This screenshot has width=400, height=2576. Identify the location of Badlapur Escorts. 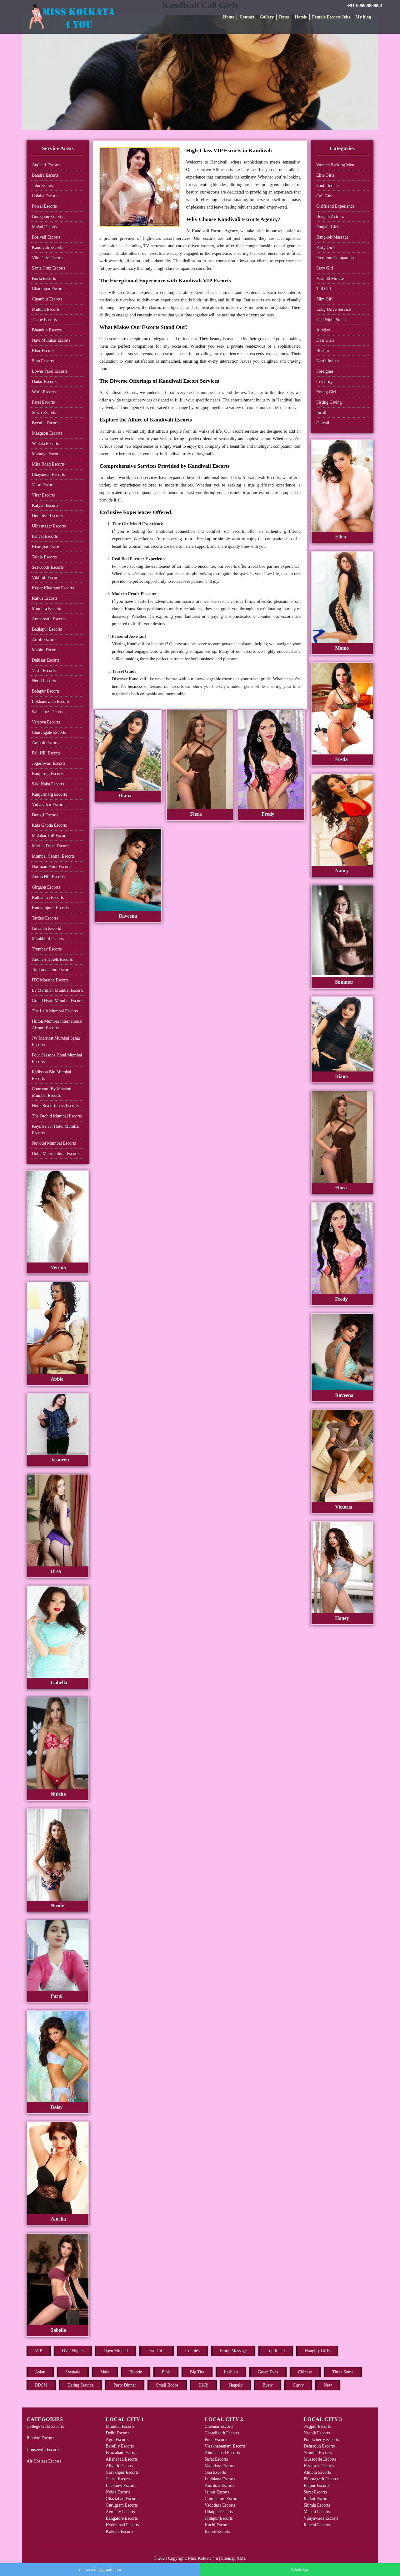
(47, 629).